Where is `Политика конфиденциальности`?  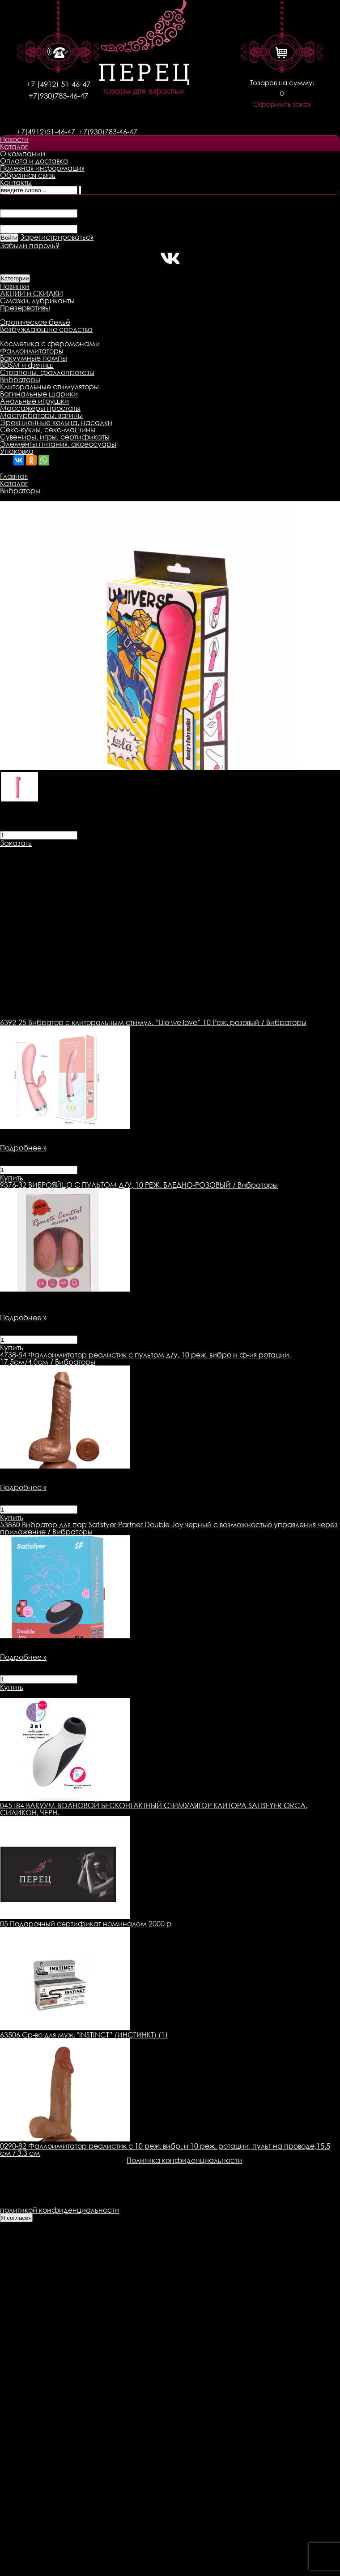 Политика конфиденциальности is located at coordinates (184, 2160).